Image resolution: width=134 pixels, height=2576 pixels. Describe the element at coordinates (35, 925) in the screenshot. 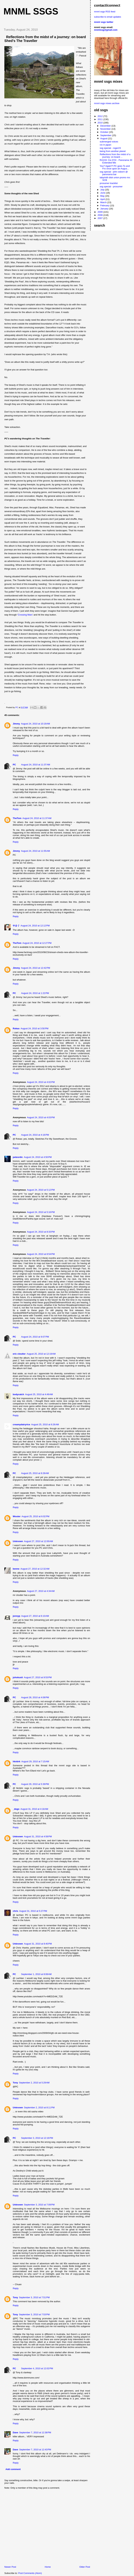

I see `August 24, 2010 at 12:12 PM` at that location.